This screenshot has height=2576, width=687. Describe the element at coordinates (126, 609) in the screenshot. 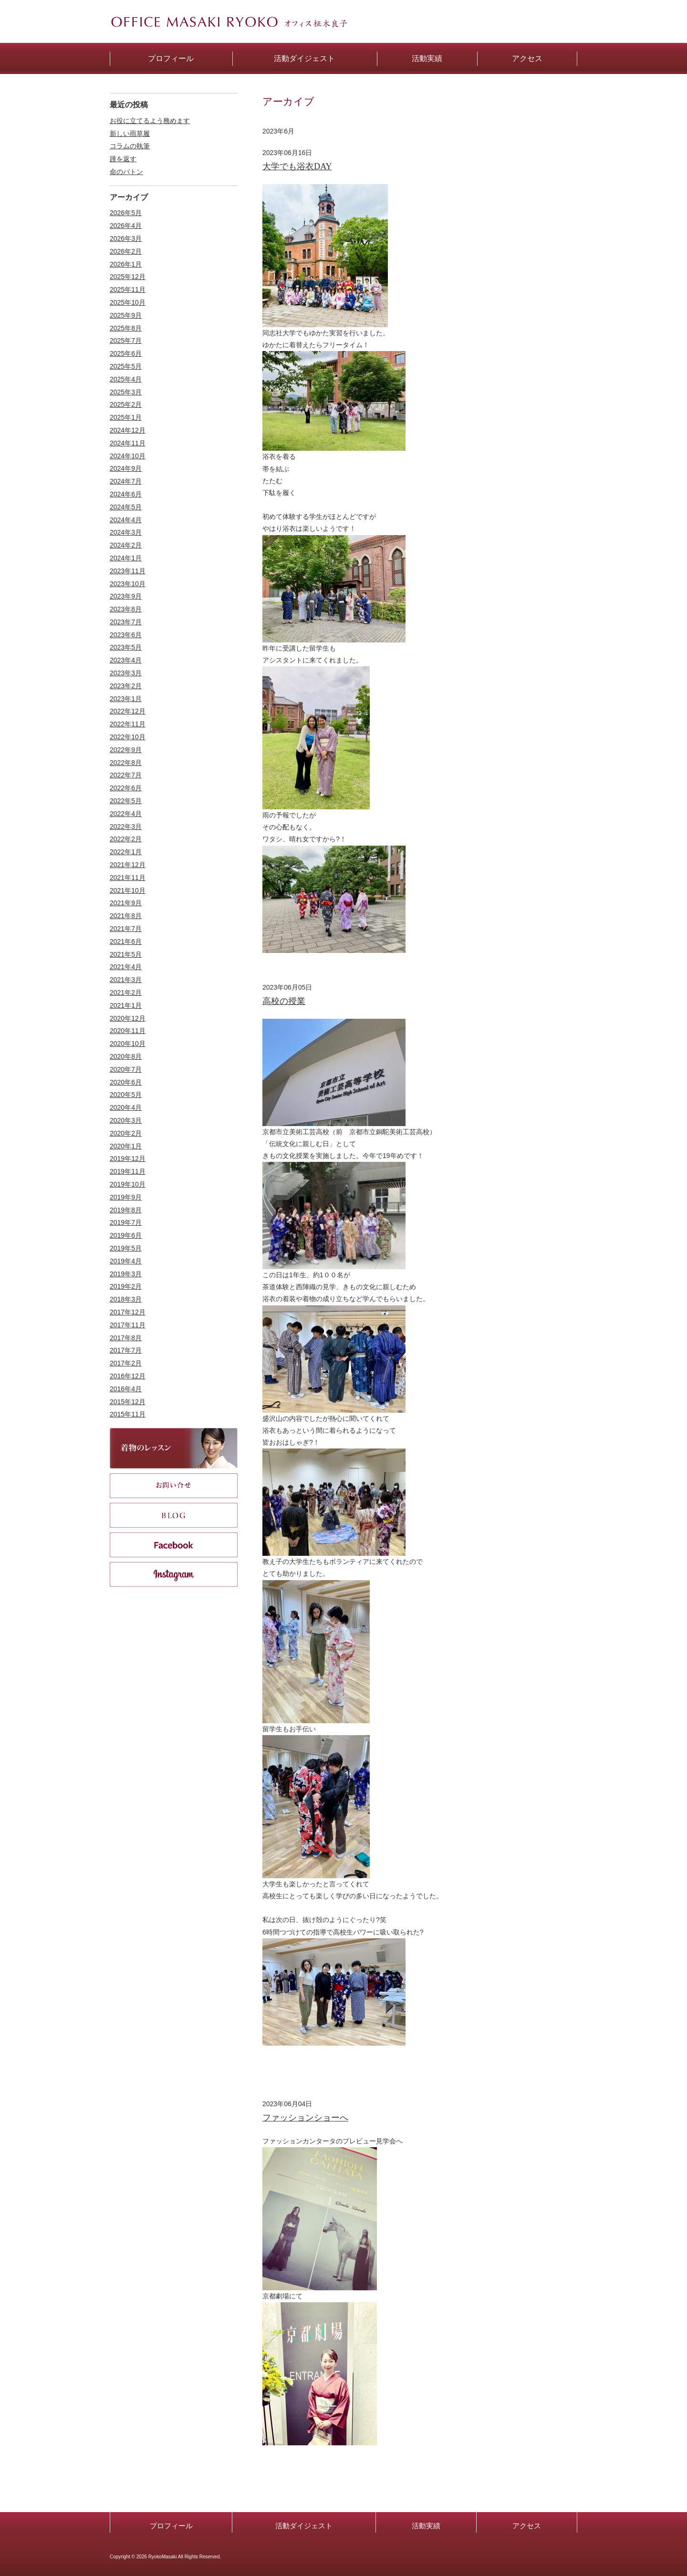

I see `2023年8月` at that location.